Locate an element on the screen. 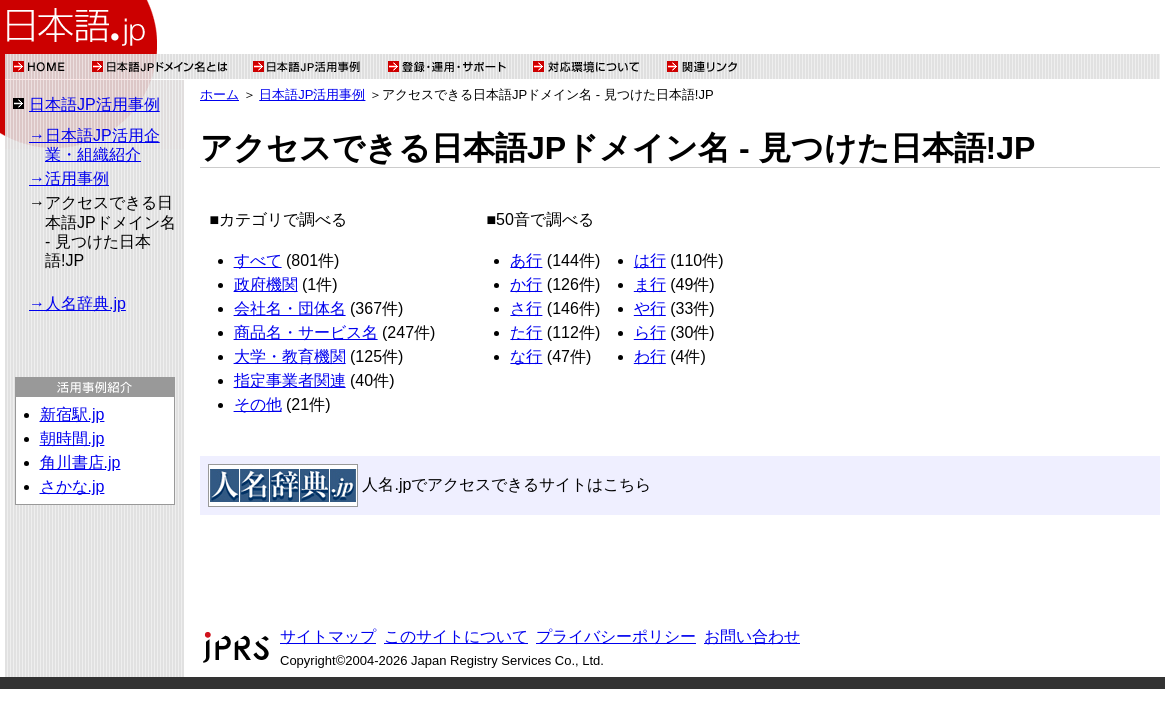 This screenshot has width=1165, height=720. サイトマップ is located at coordinates (328, 636).